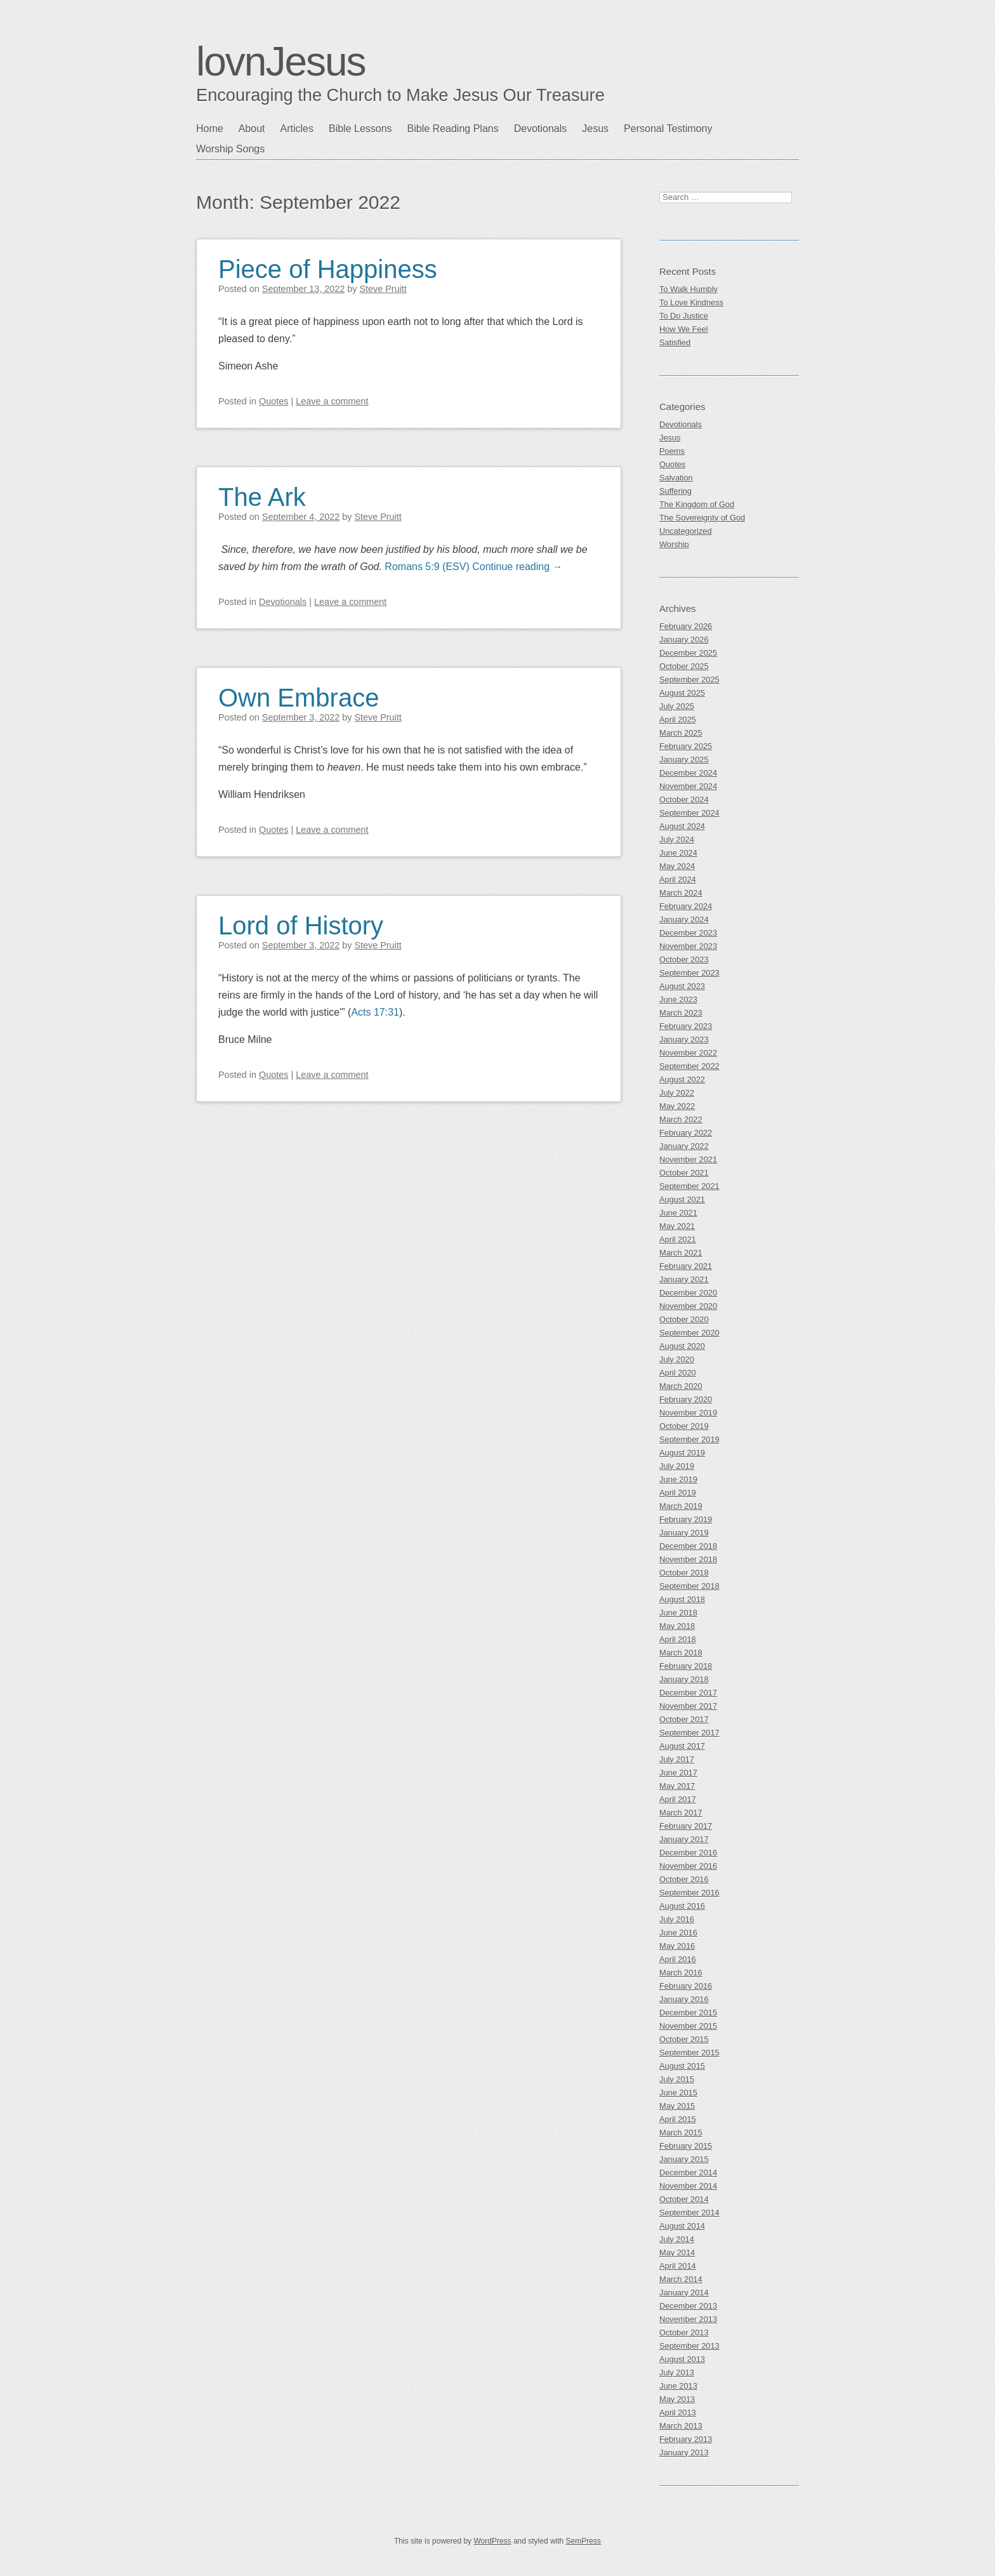 The width and height of the screenshot is (995, 2576). What do you see at coordinates (492, 2541) in the screenshot?
I see `WordPress` at bounding box center [492, 2541].